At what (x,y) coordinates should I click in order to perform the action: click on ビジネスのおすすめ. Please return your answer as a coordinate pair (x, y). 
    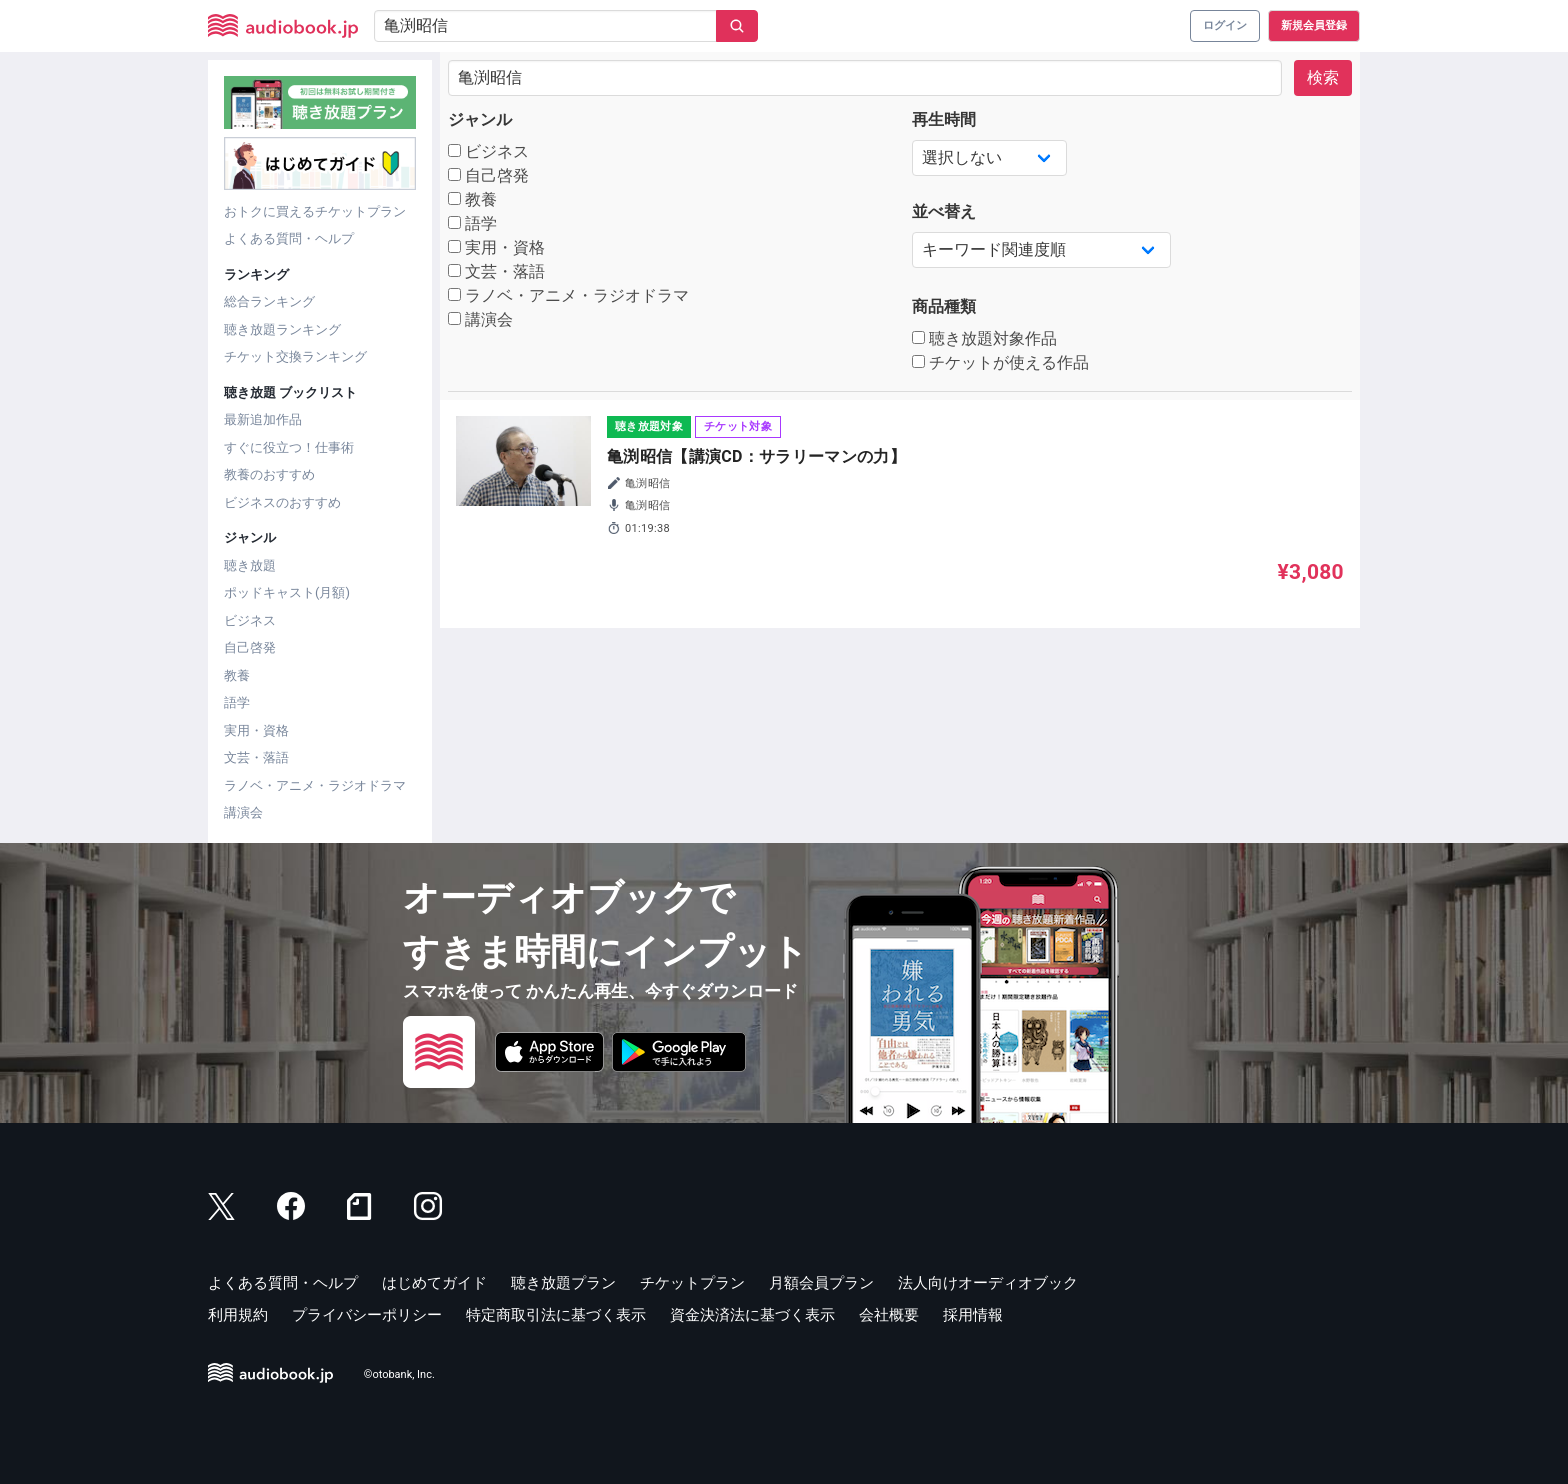
    Looking at the image, I should click on (282, 502).